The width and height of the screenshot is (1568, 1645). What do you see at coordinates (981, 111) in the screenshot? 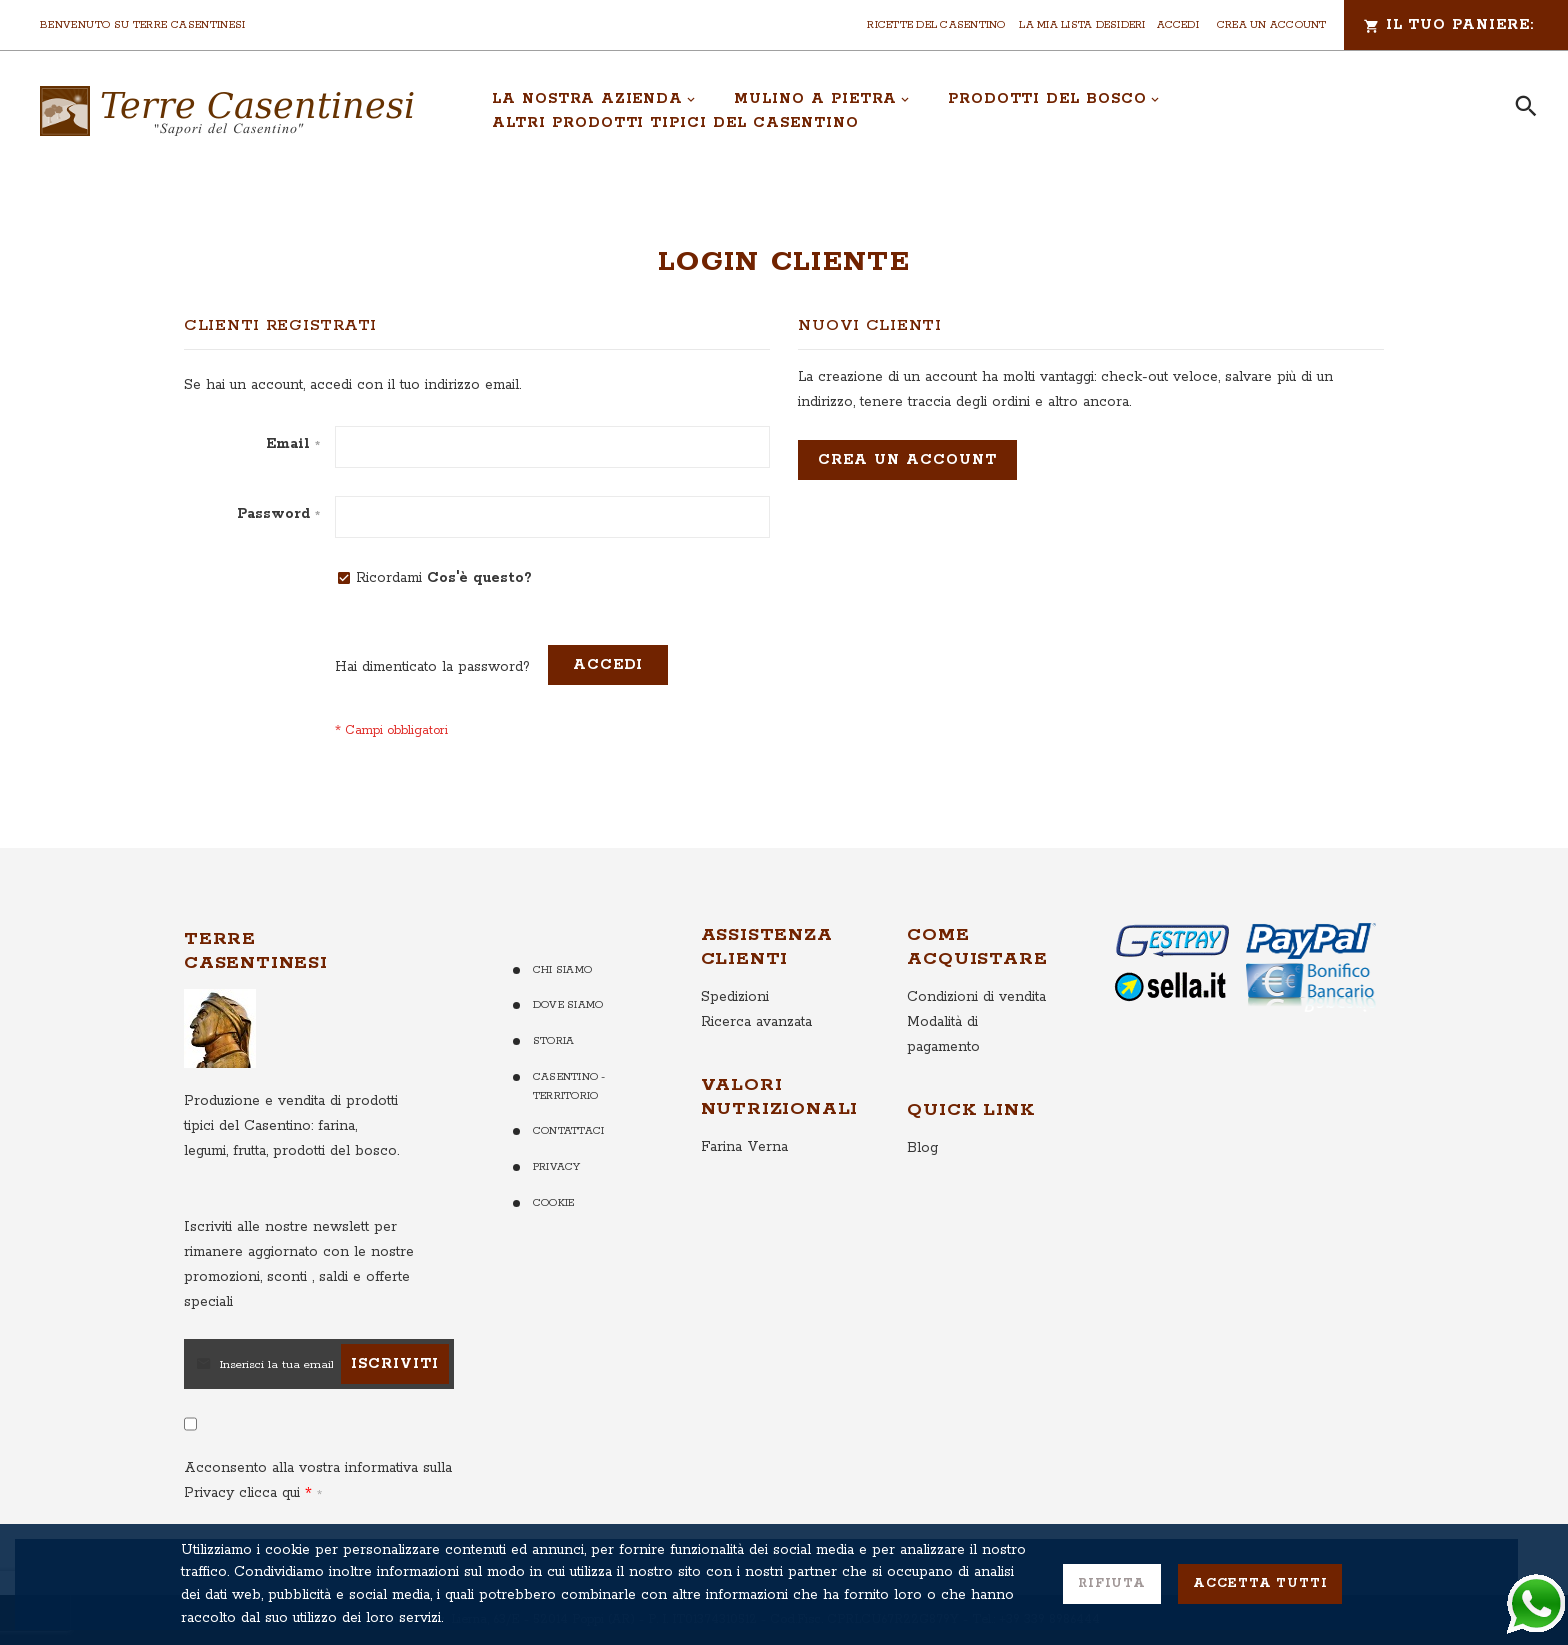
I see `[menu]` at bounding box center [981, 111].